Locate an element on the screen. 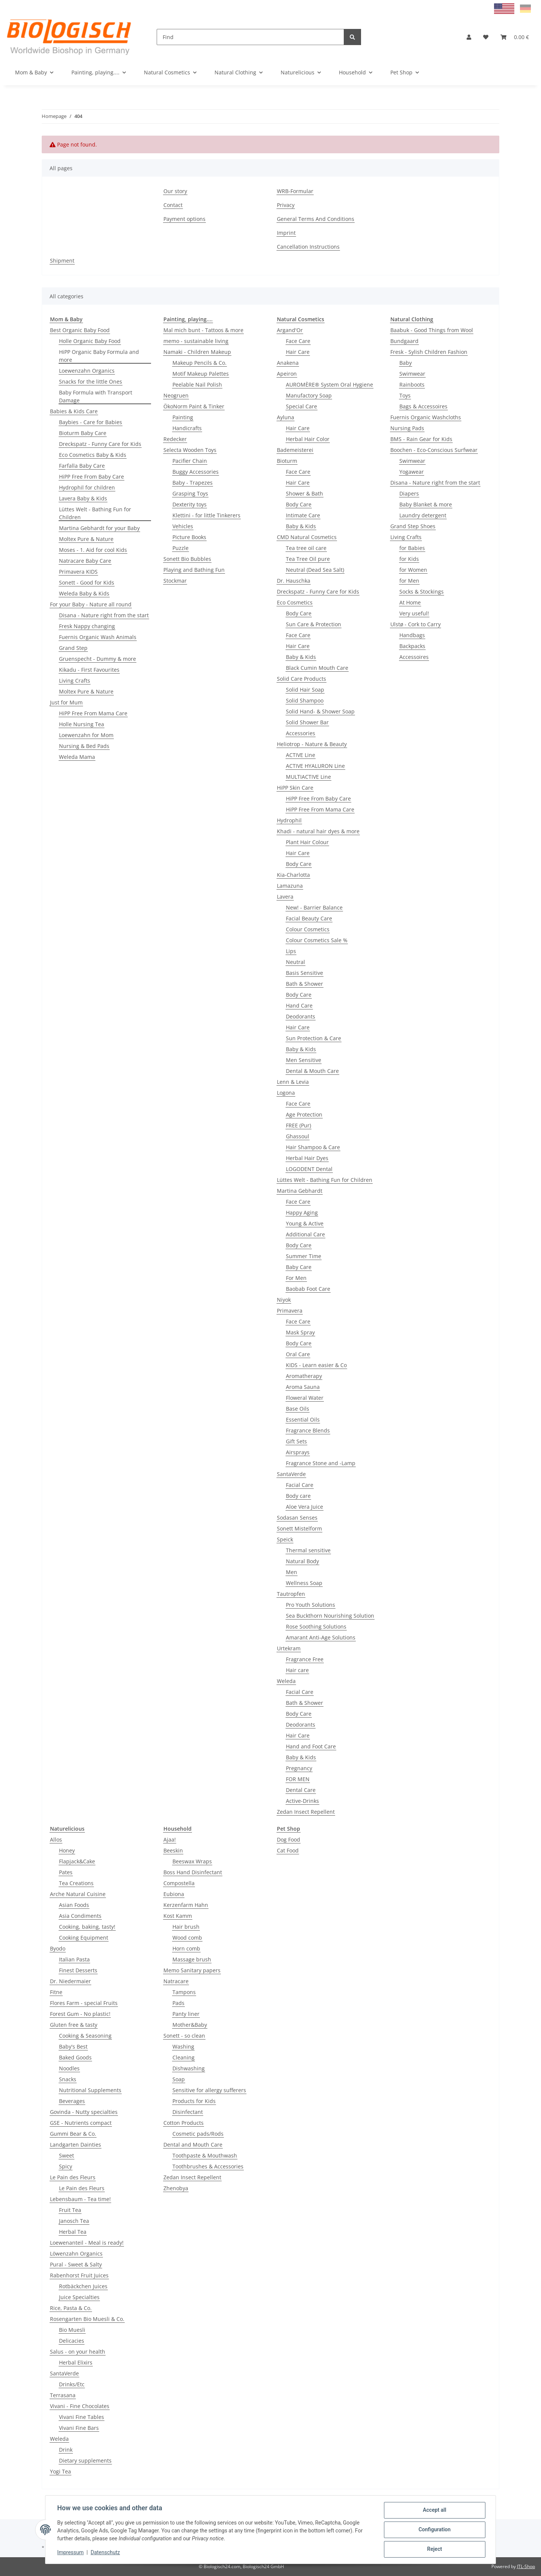  Ghassoul is located at coordinates (297, 1136).